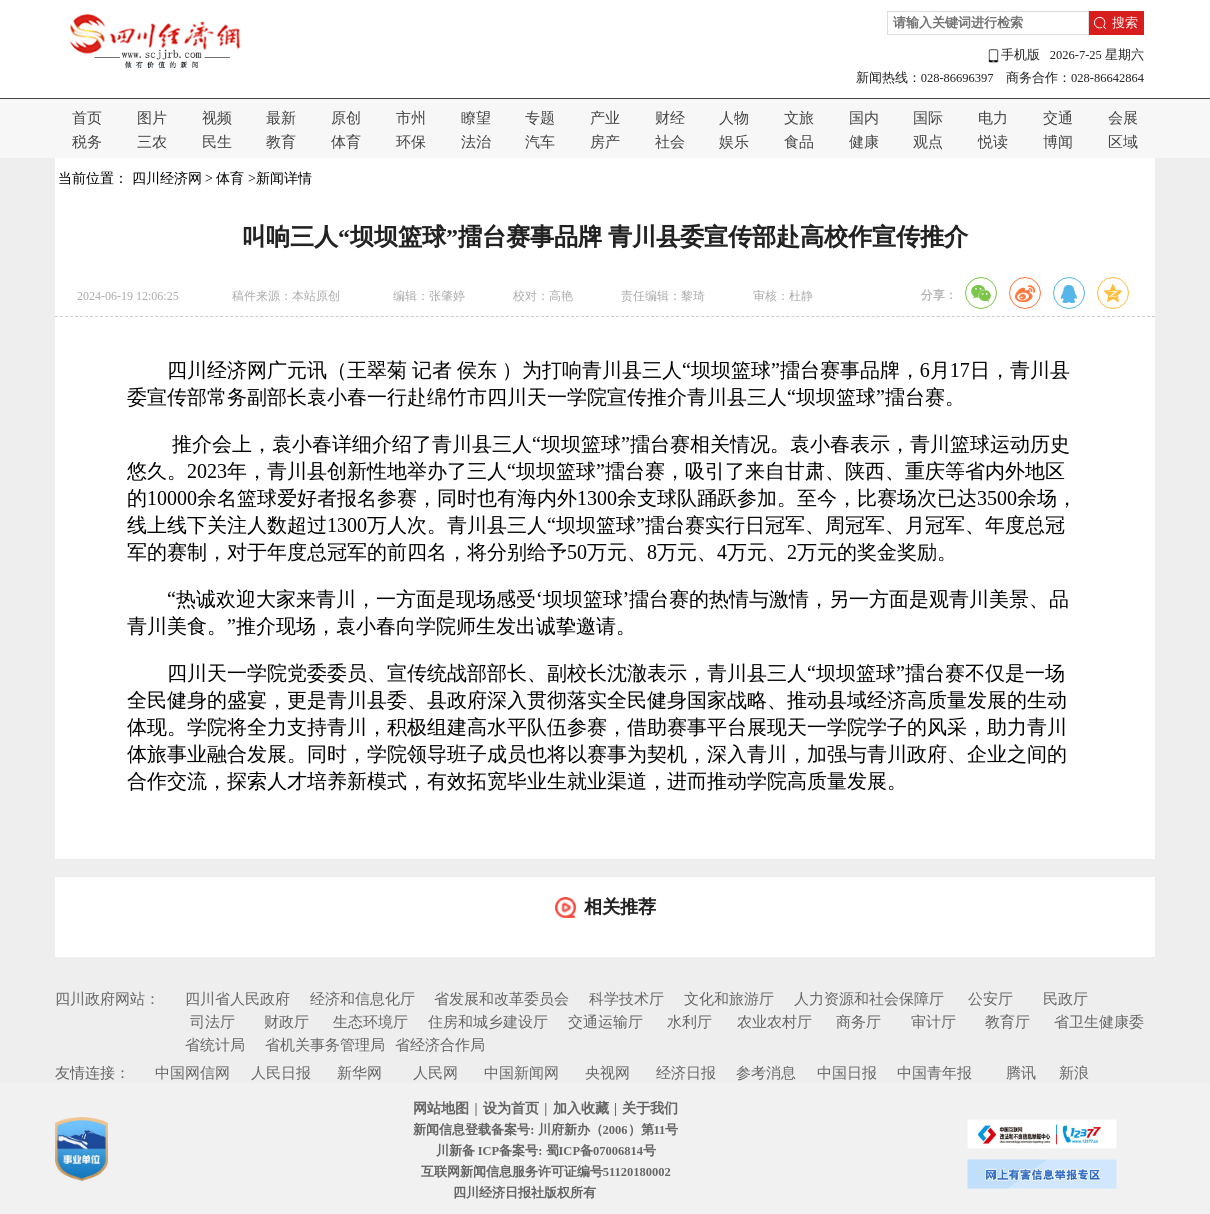 The width and height of the screenshot is (1210, 1214). What do you see at coordinates (1021, 1073) in the screenshot?
I see `腾讯` at bounding box center [1021, 1073].